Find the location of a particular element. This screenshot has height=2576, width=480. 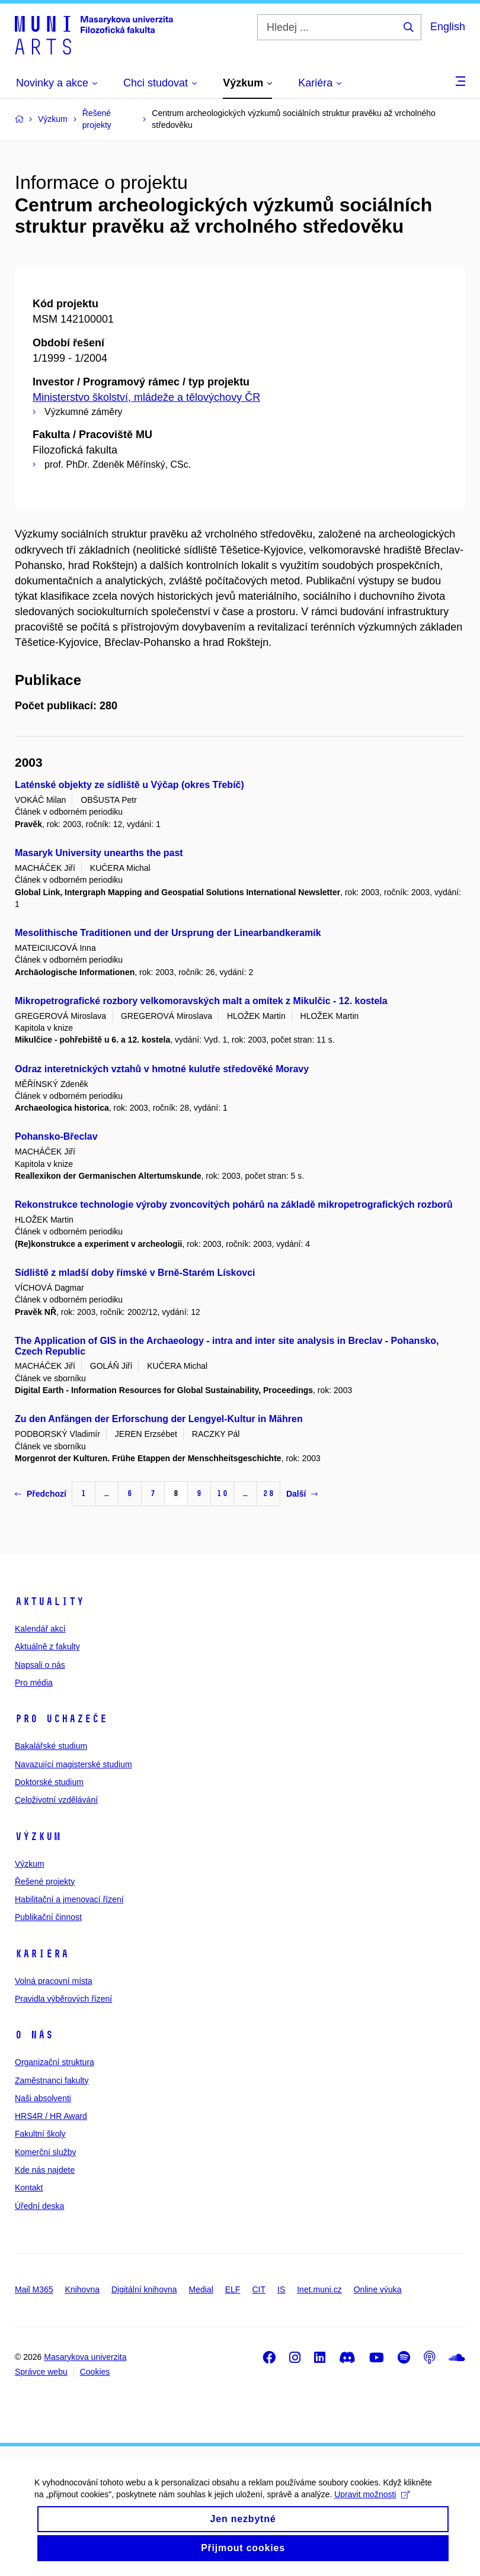

O nás is located at coordinates (34, 2034).